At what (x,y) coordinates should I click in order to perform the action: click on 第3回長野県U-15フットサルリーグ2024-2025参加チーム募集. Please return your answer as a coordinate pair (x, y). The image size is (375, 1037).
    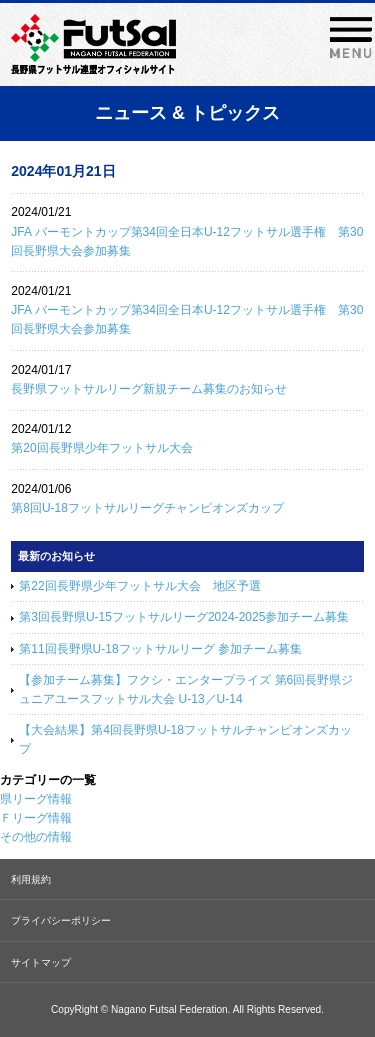
    Looking at the image, I should click on (184, 617).